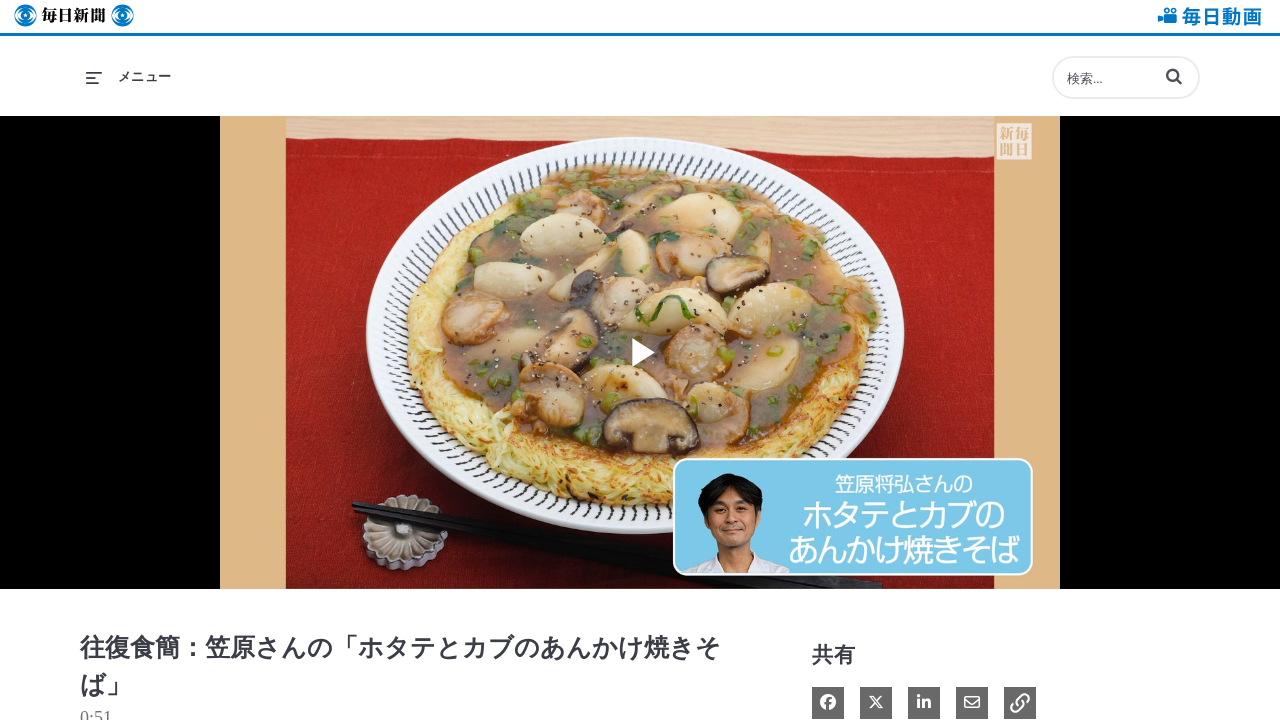 The image size is (1280, 720). I want to click on 毎日動画, so click(1206, 16).